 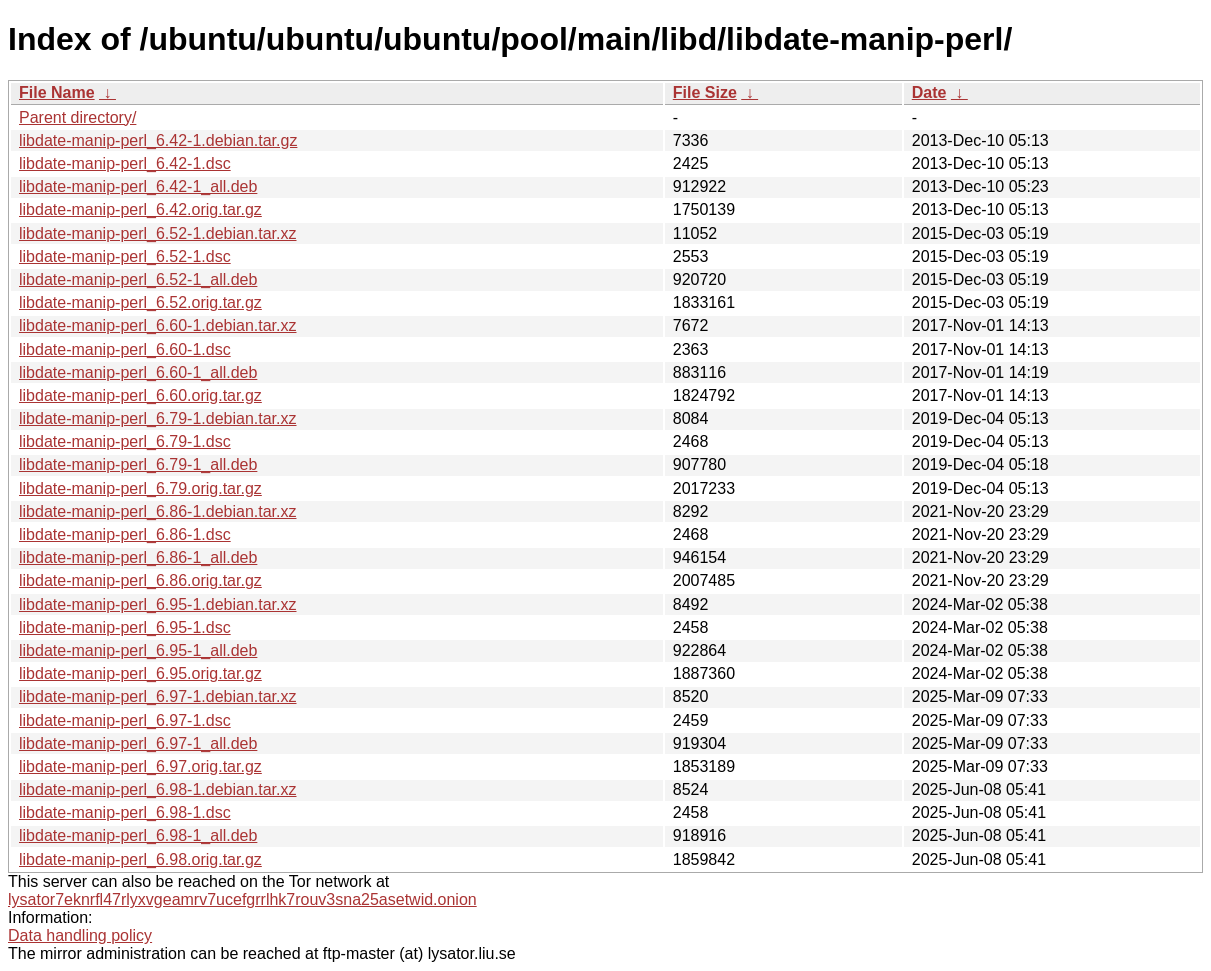 I want to click on libdate-manip-perl_6.79-1.dsc, so click(x=125, y=441).